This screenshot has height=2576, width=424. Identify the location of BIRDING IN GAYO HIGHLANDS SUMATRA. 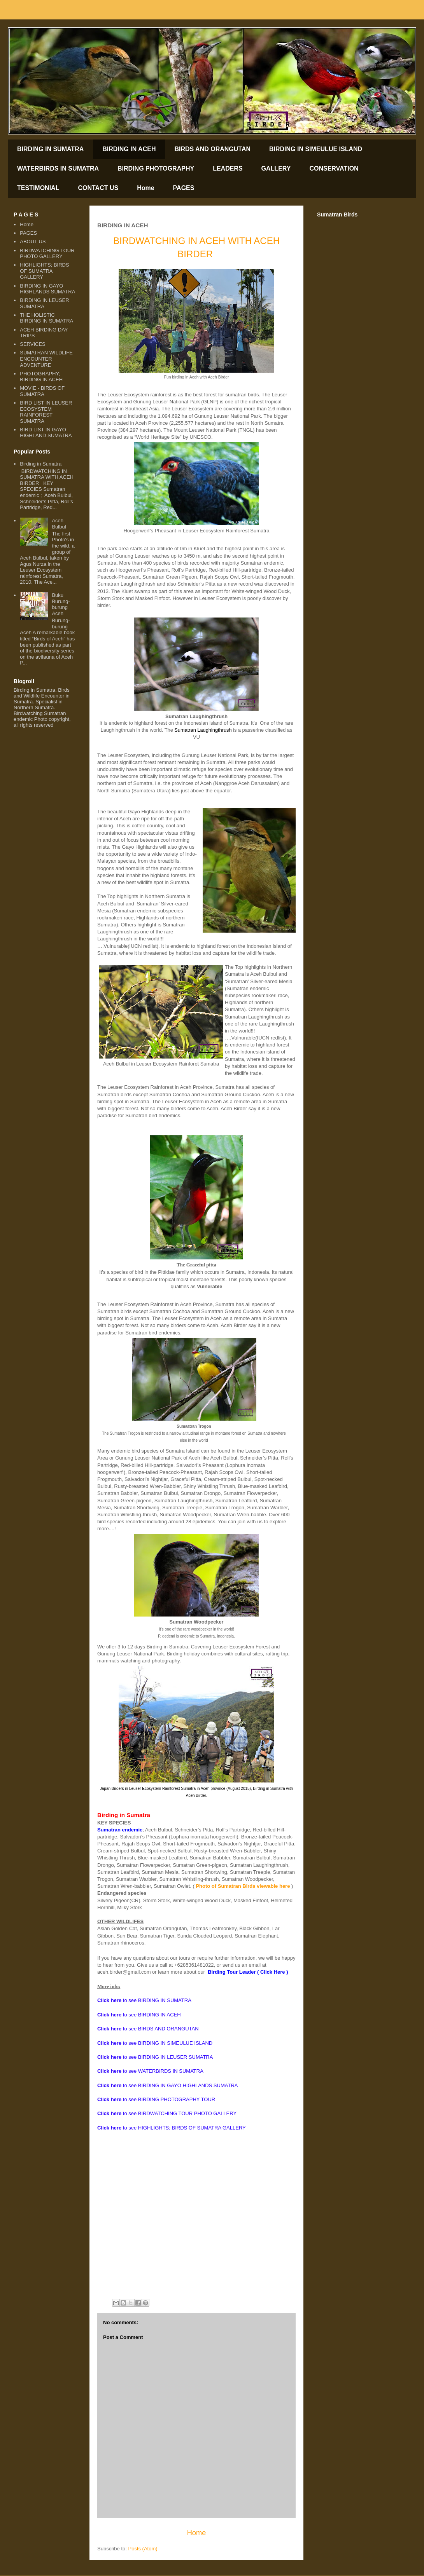
(47, 289).